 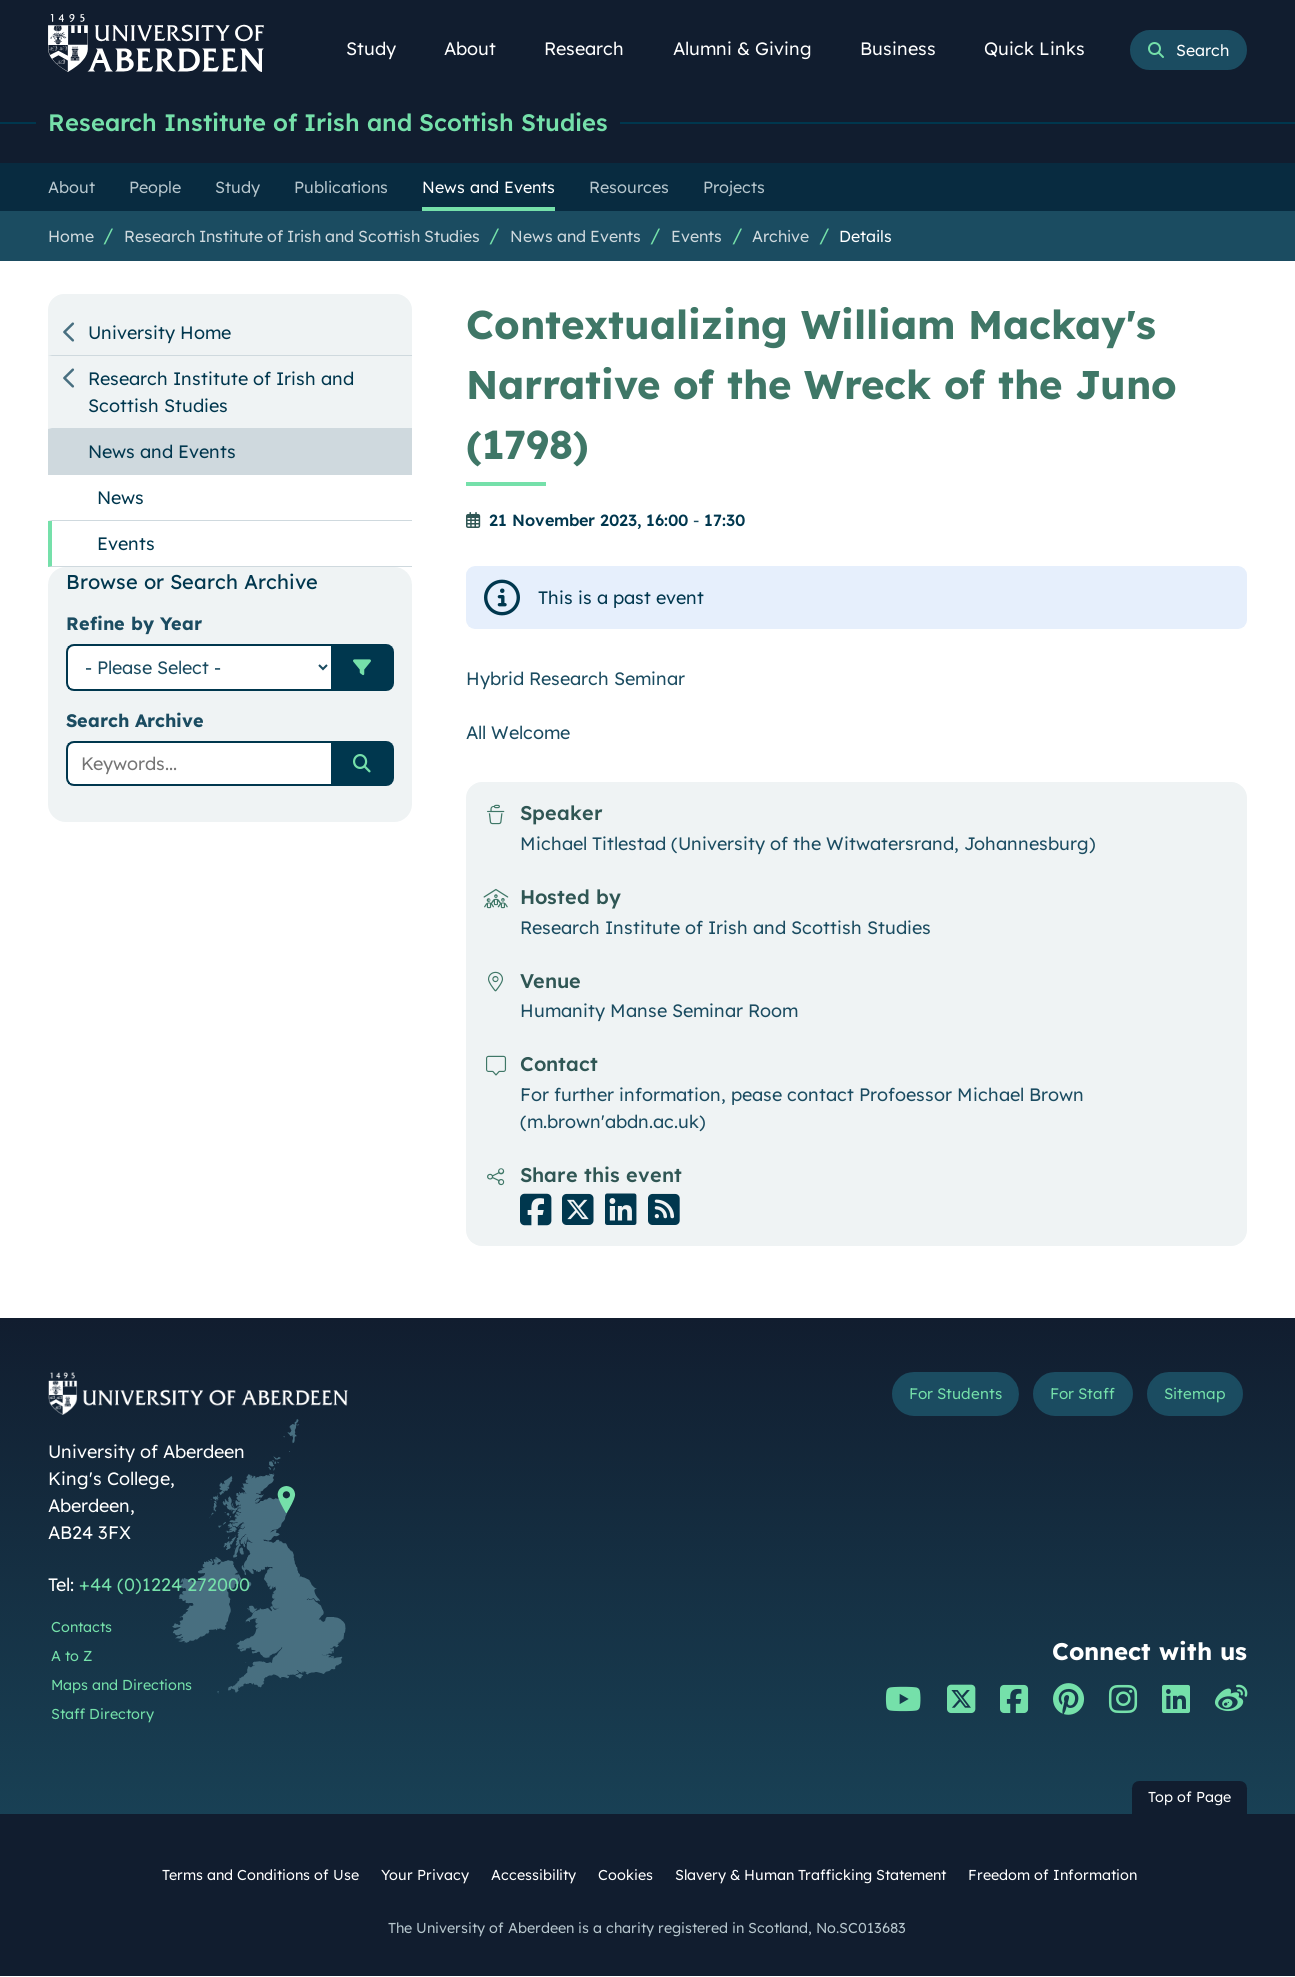 What do you see at coordinates (260, 1876) in the screenshot?
I see `Terms and Conditions of Use` at bounding box center [260, 1876].